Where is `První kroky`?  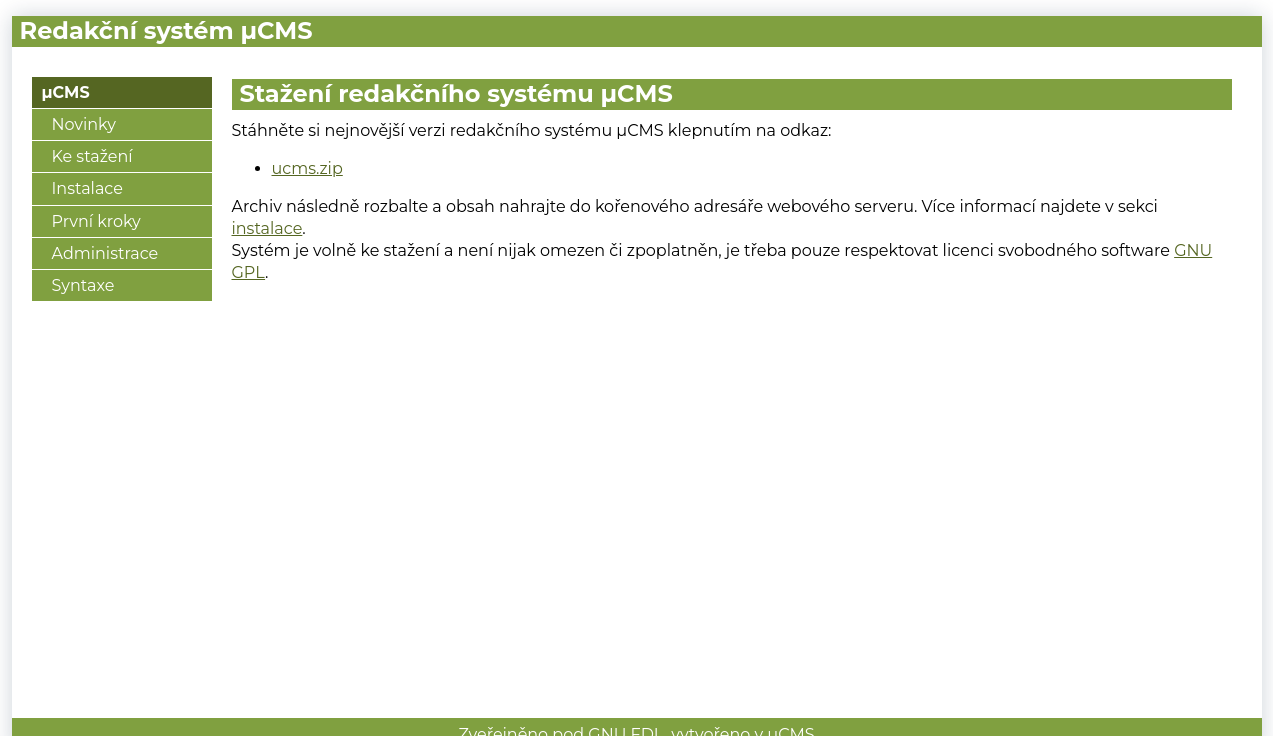
První kroky is located at coordinates (96, 221).